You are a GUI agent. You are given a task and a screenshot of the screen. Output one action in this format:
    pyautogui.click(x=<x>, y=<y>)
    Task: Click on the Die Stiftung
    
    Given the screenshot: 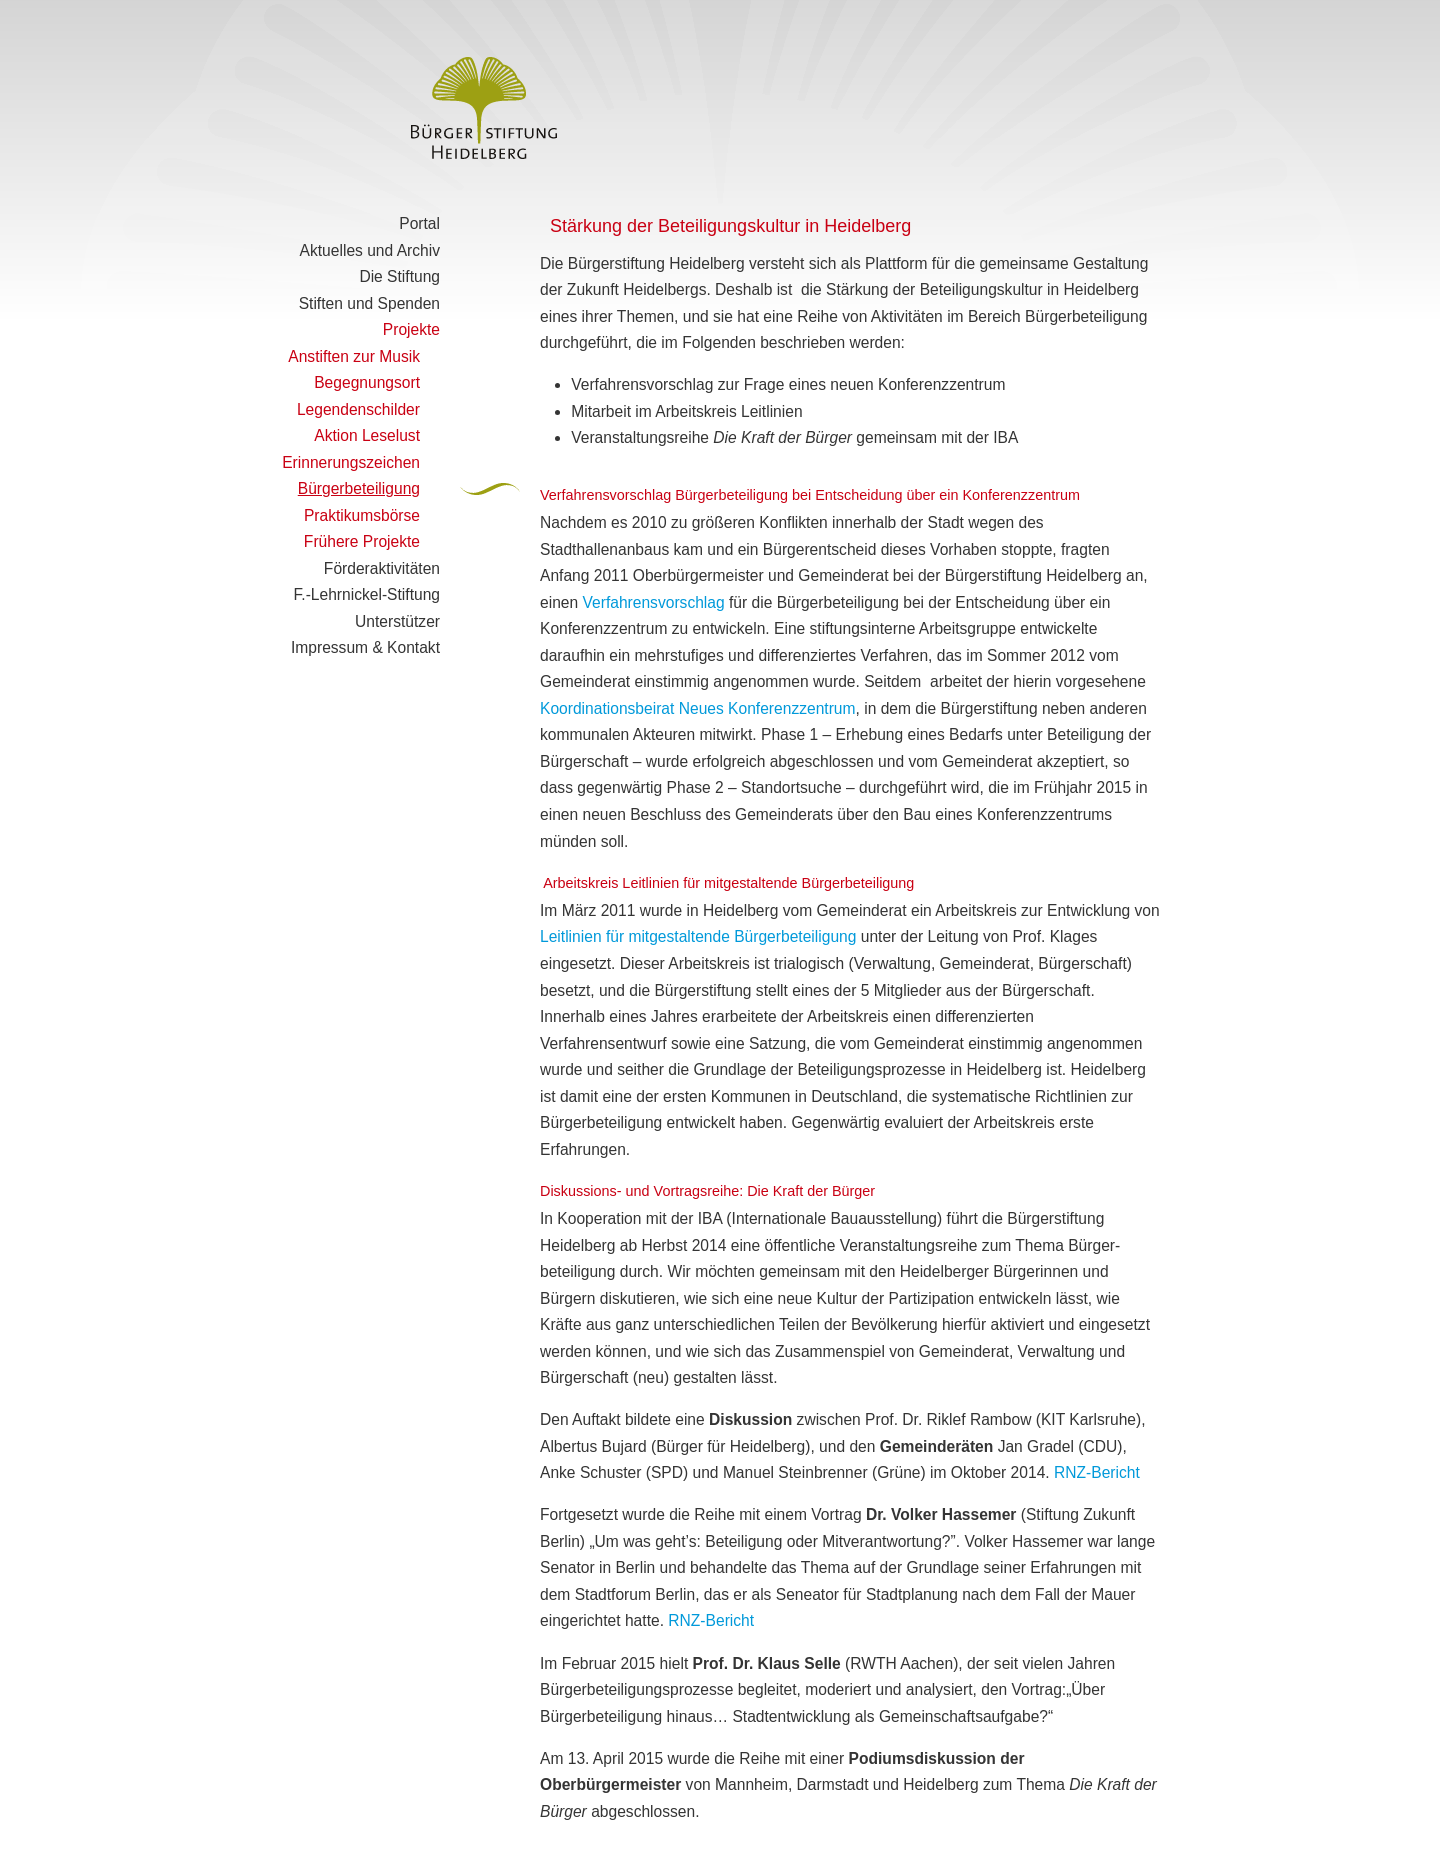 What is the action you would take?
    pyautogui.click(x=399, y=276)
    